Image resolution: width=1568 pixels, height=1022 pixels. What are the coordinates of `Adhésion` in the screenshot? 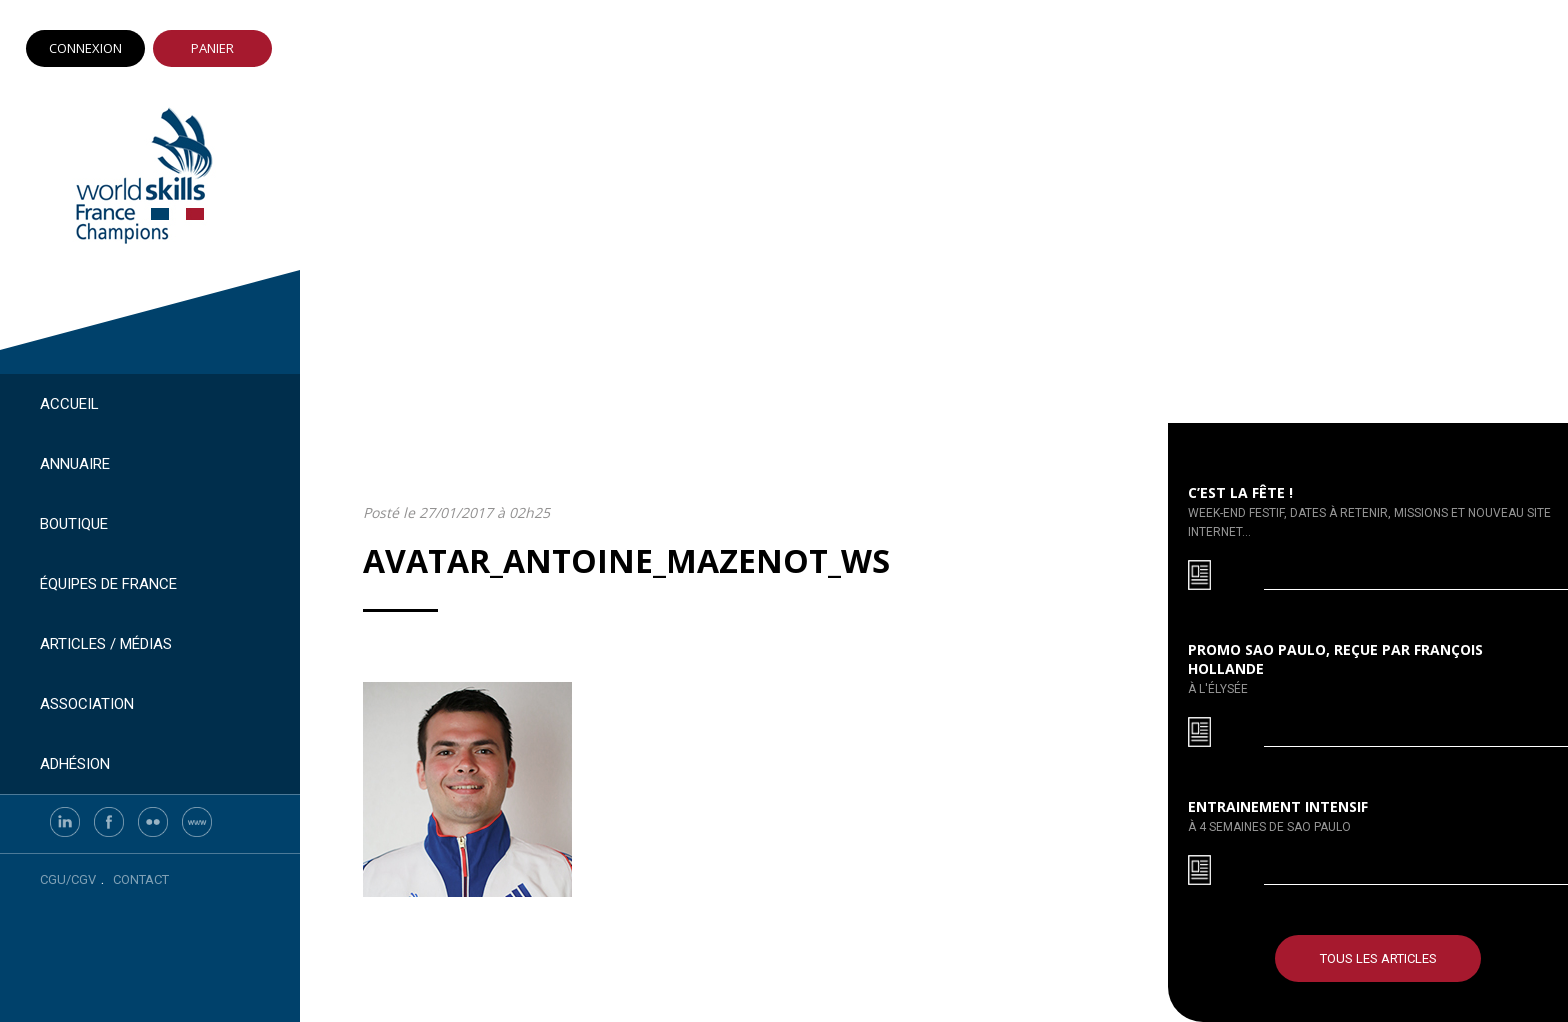 It's located at (75, 764).